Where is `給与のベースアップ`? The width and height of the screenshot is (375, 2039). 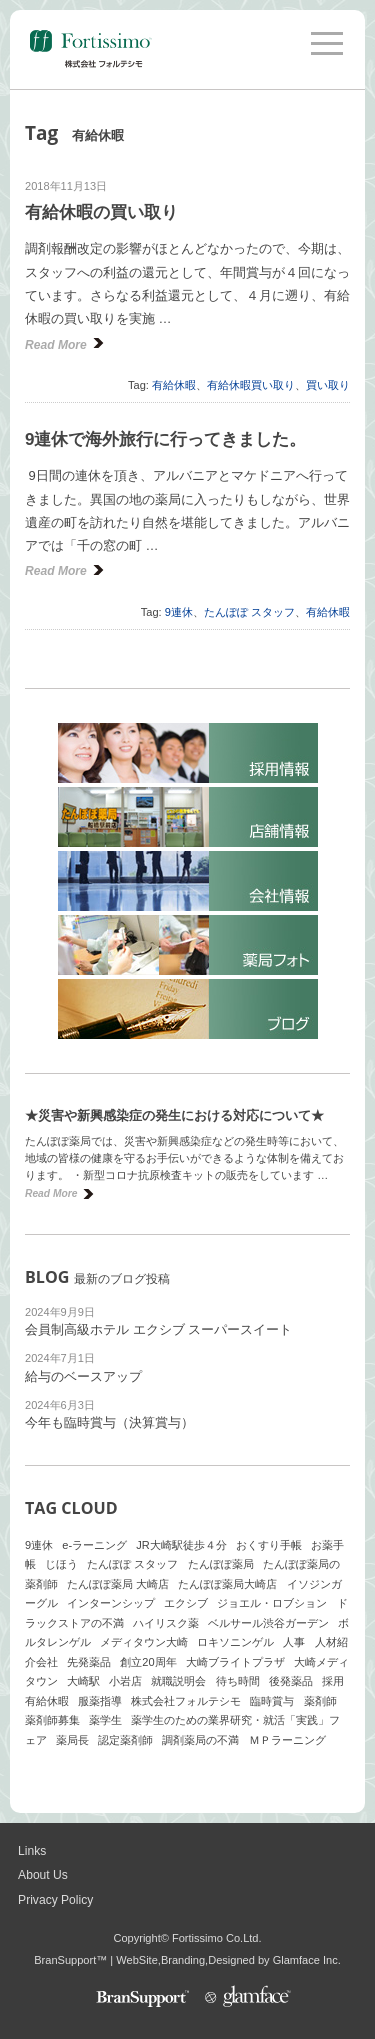
給与のベースアップ is located at coordinates (83, 1376).